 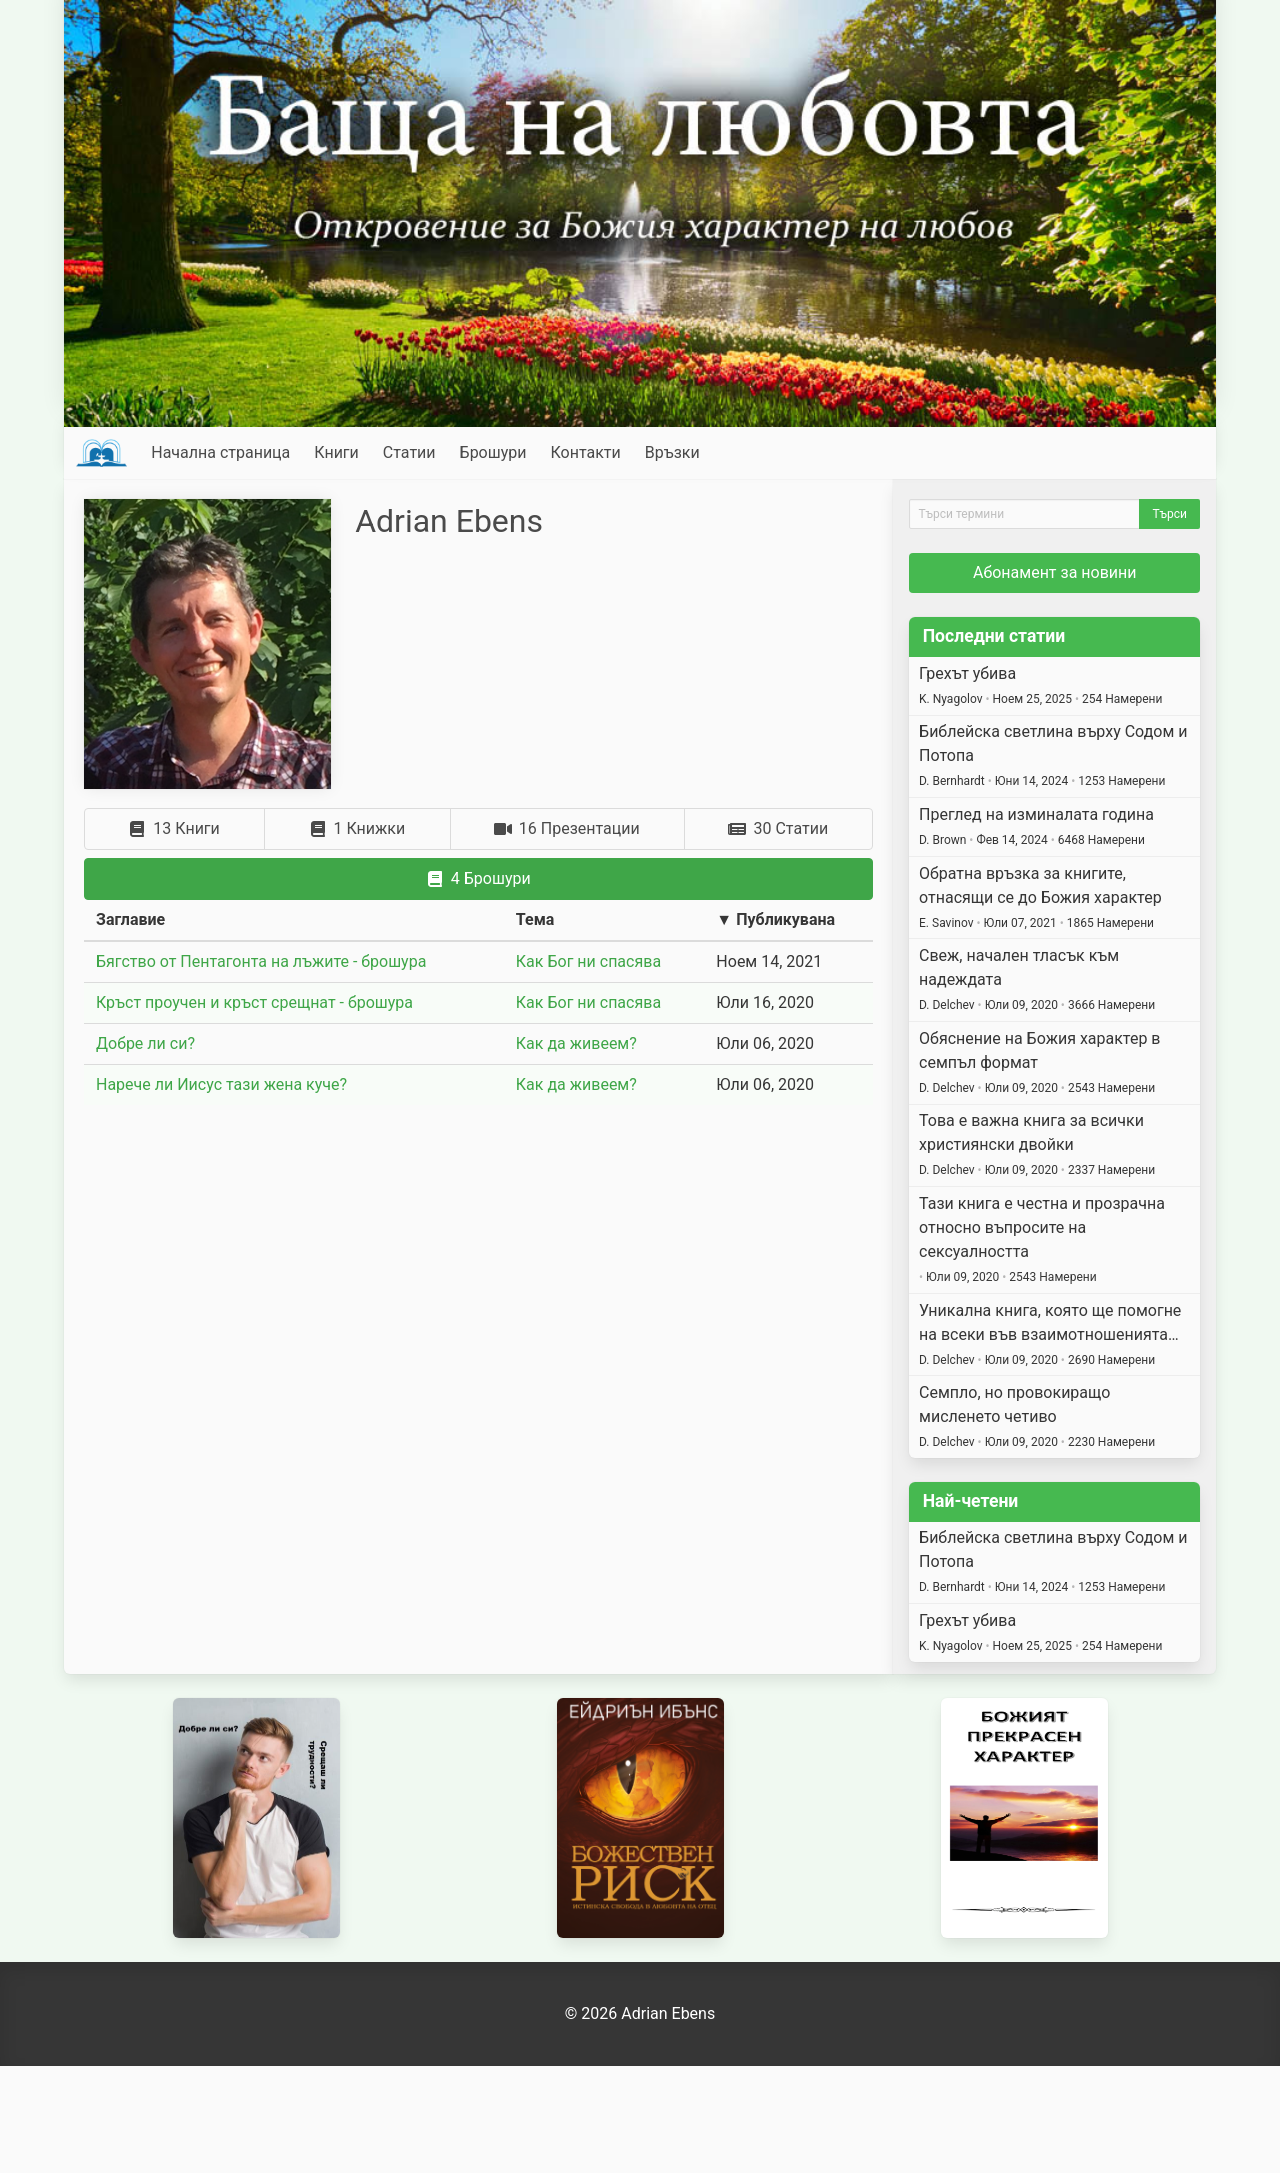 What do you see at coordinates (254, 1002) in the screenshot?
I see `Кръст проучен и кръст срещнат - брошура` at bounding box center [254, 1002].